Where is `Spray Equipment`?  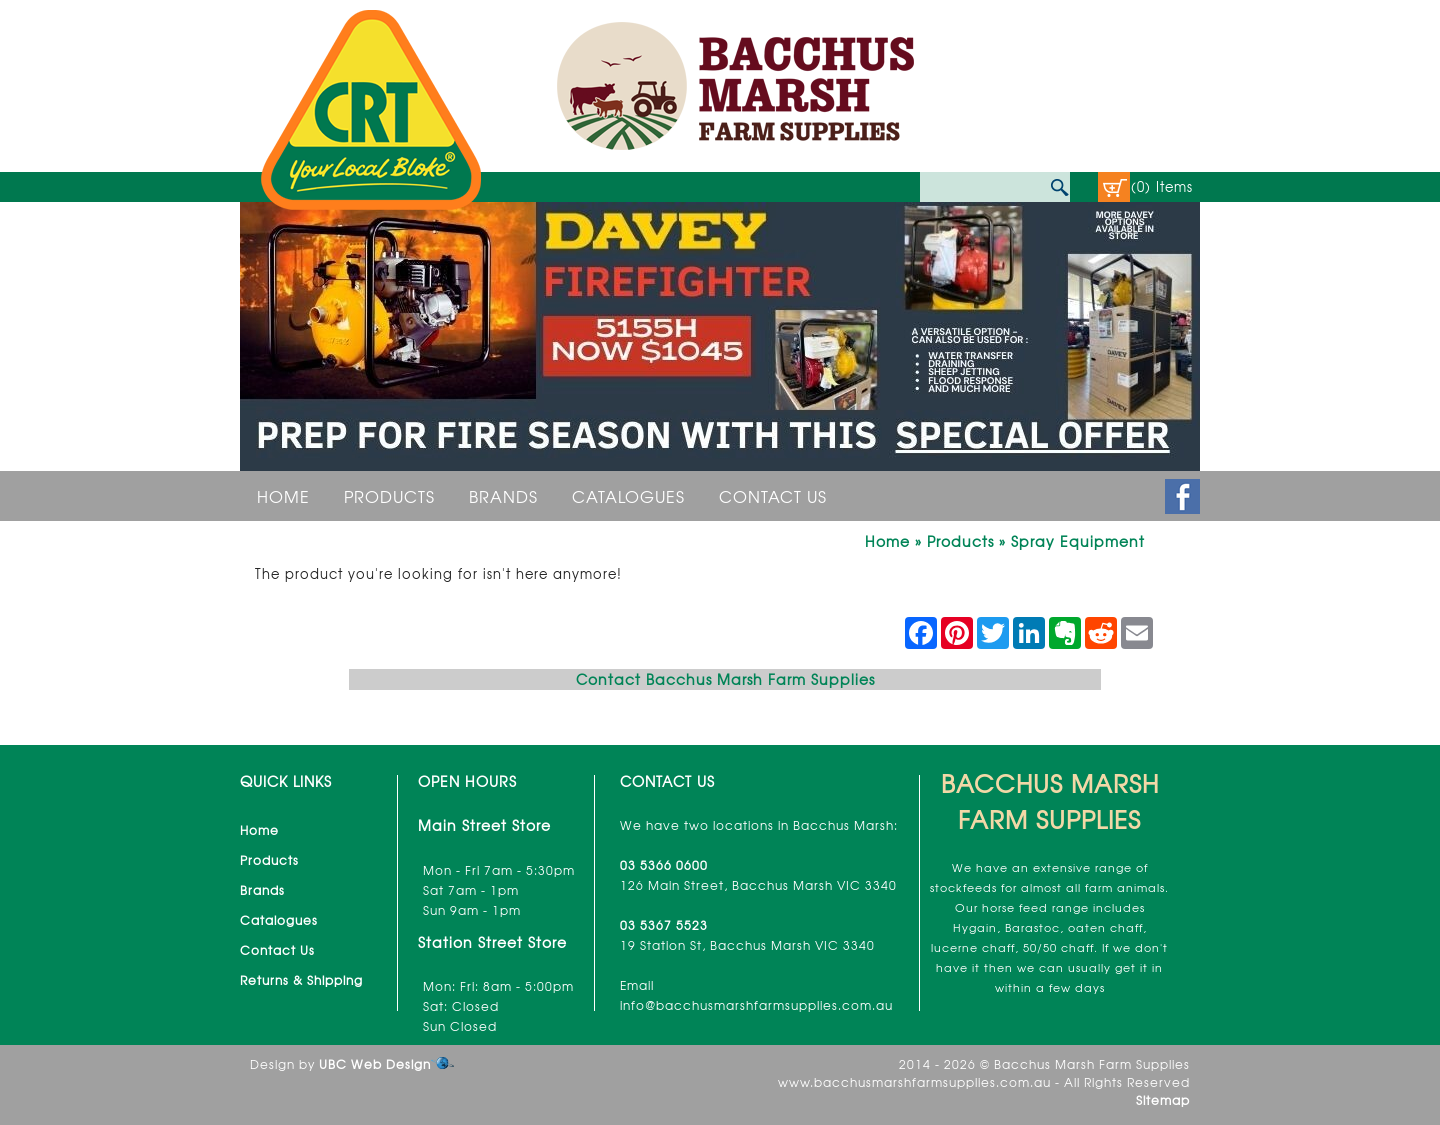
Spray Equipment is located at coordinates (1078, 541).